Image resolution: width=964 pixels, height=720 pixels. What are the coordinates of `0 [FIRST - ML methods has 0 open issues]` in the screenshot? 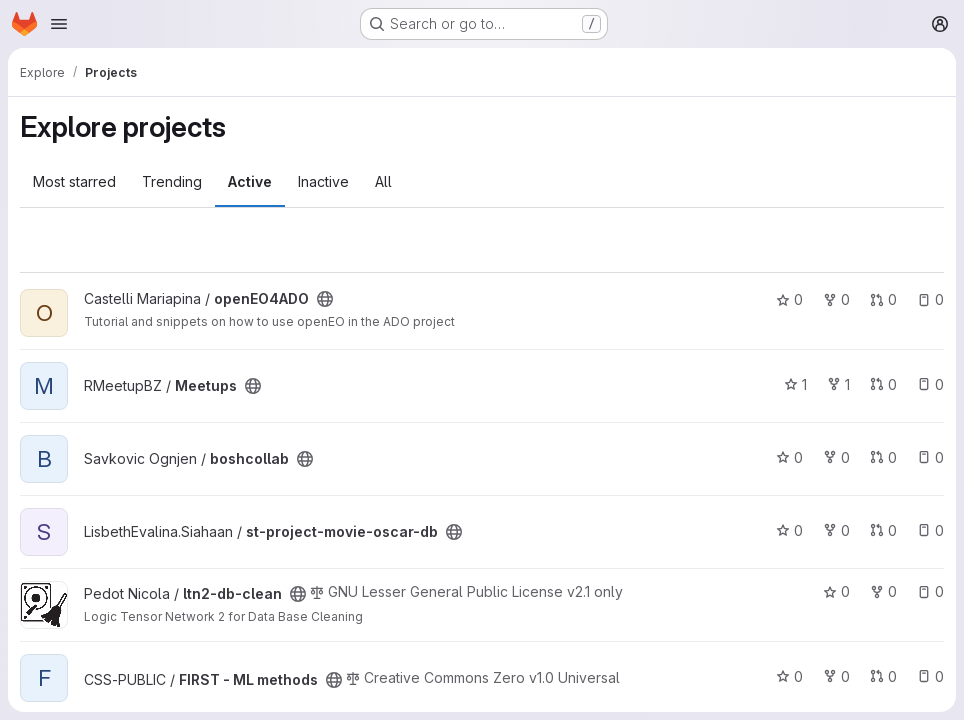 It's located at (930, 676).